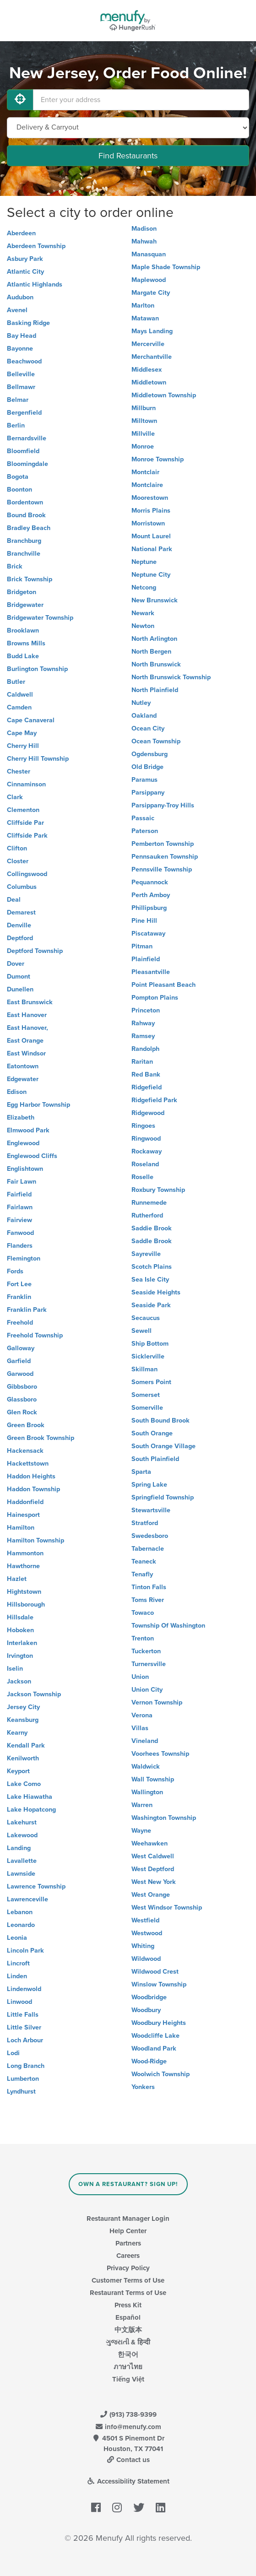  Describe the element at coordinates (22, 2015) in the screenshot. I see `Little Falls` at that location.